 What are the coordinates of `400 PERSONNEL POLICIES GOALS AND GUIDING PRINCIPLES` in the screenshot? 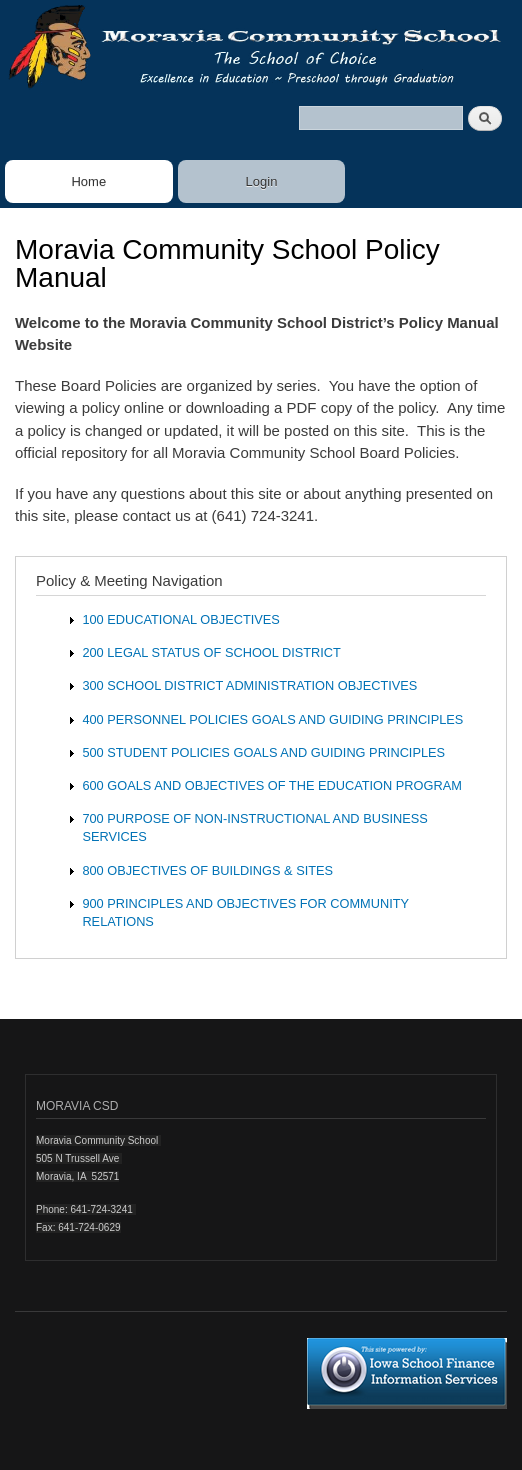 It's located at (272, 719).